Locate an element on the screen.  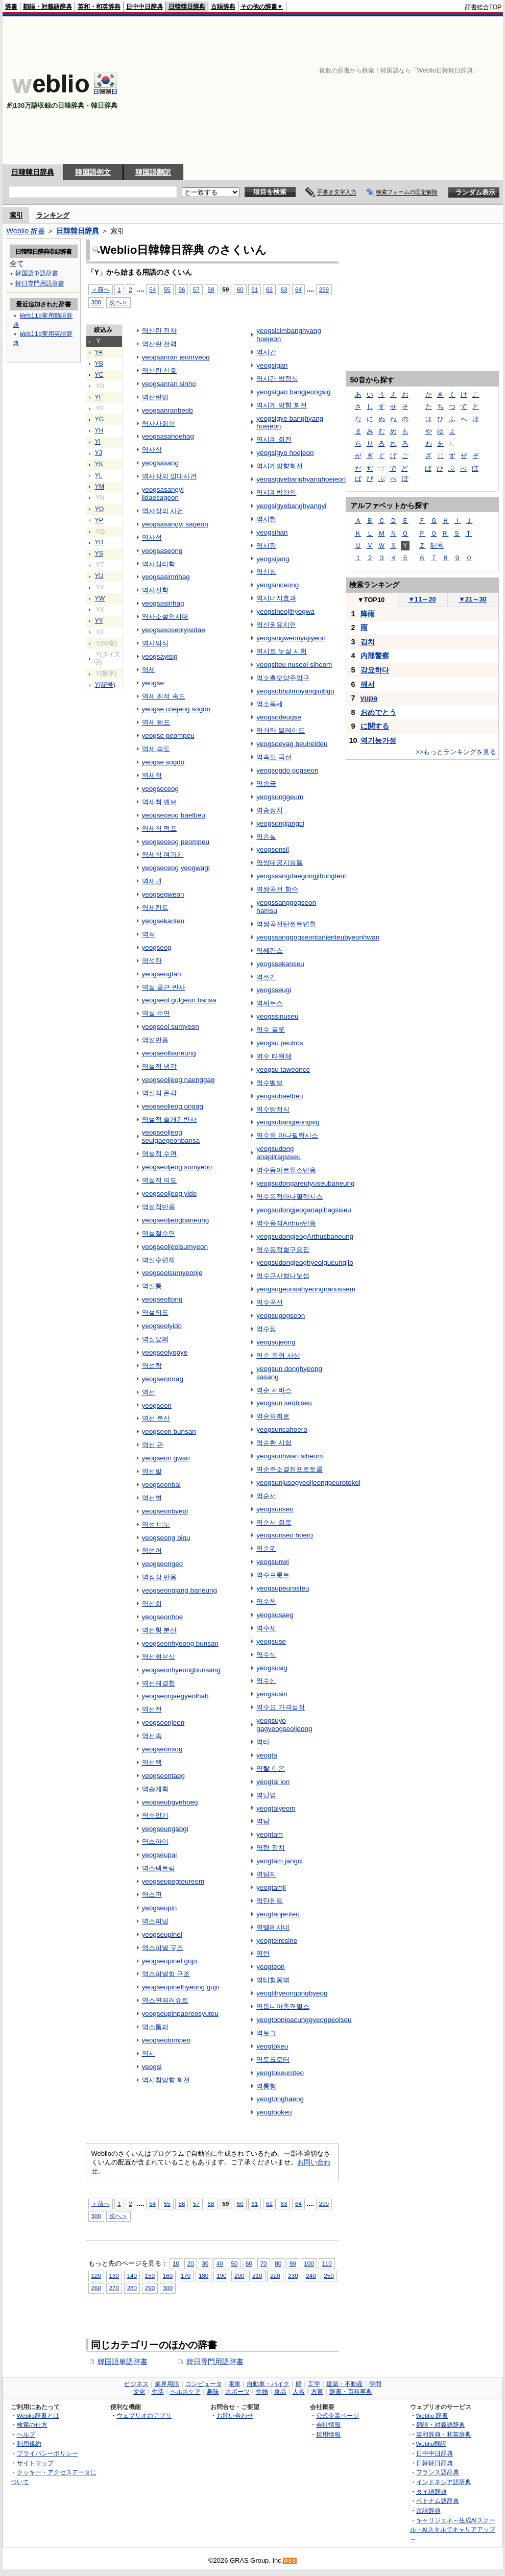
TOP10 is located at coordinates (371, 600).